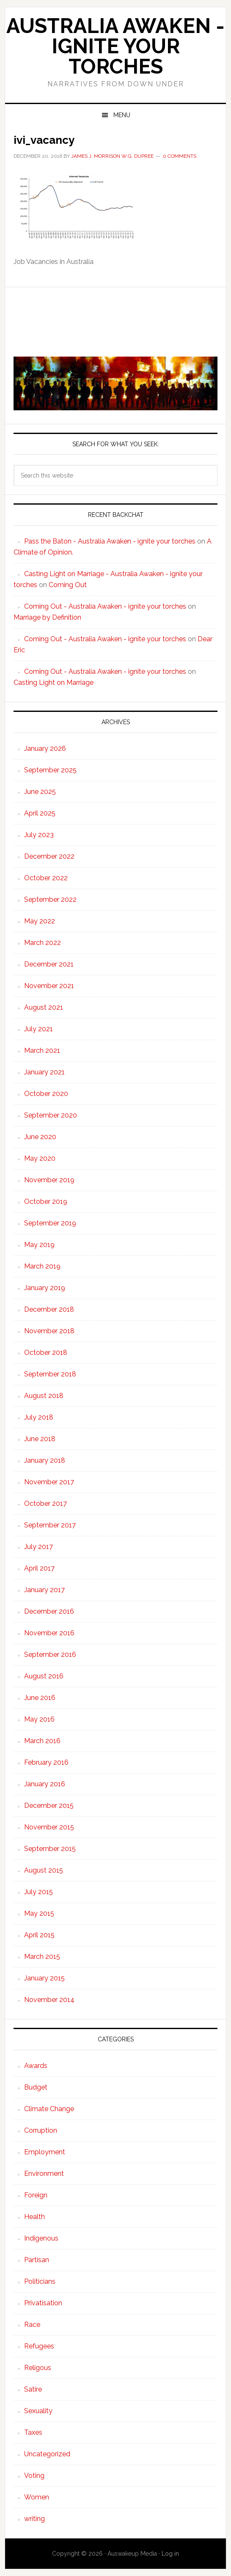 This screenshot has width=231, height=2576. What do you see at coordinates (44, 1784) in the screenshot?
I see `January 2016` at bounding box center [44, 1784].